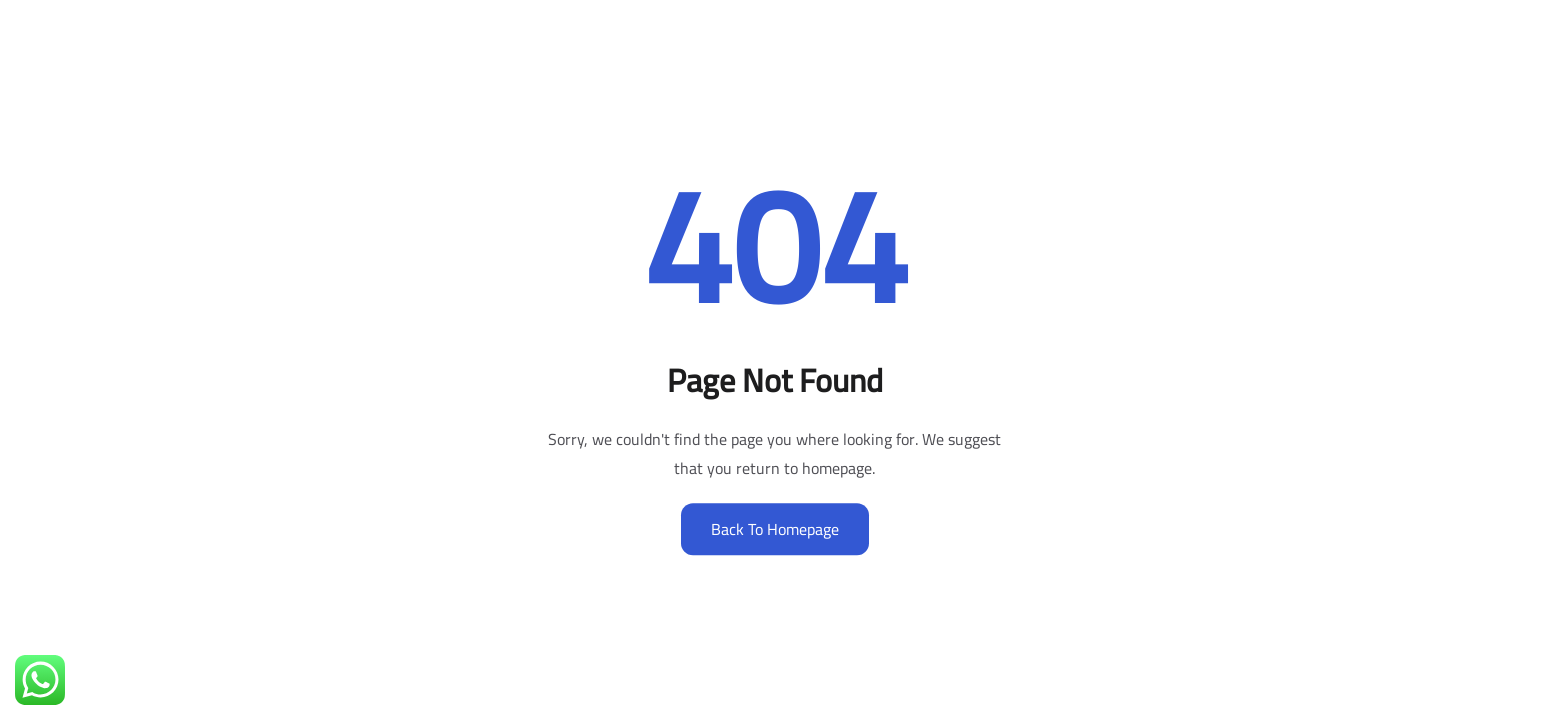  Describe the element at coordinates (775, 529) in the screenshot. I see `Back to Homepage` at that location.